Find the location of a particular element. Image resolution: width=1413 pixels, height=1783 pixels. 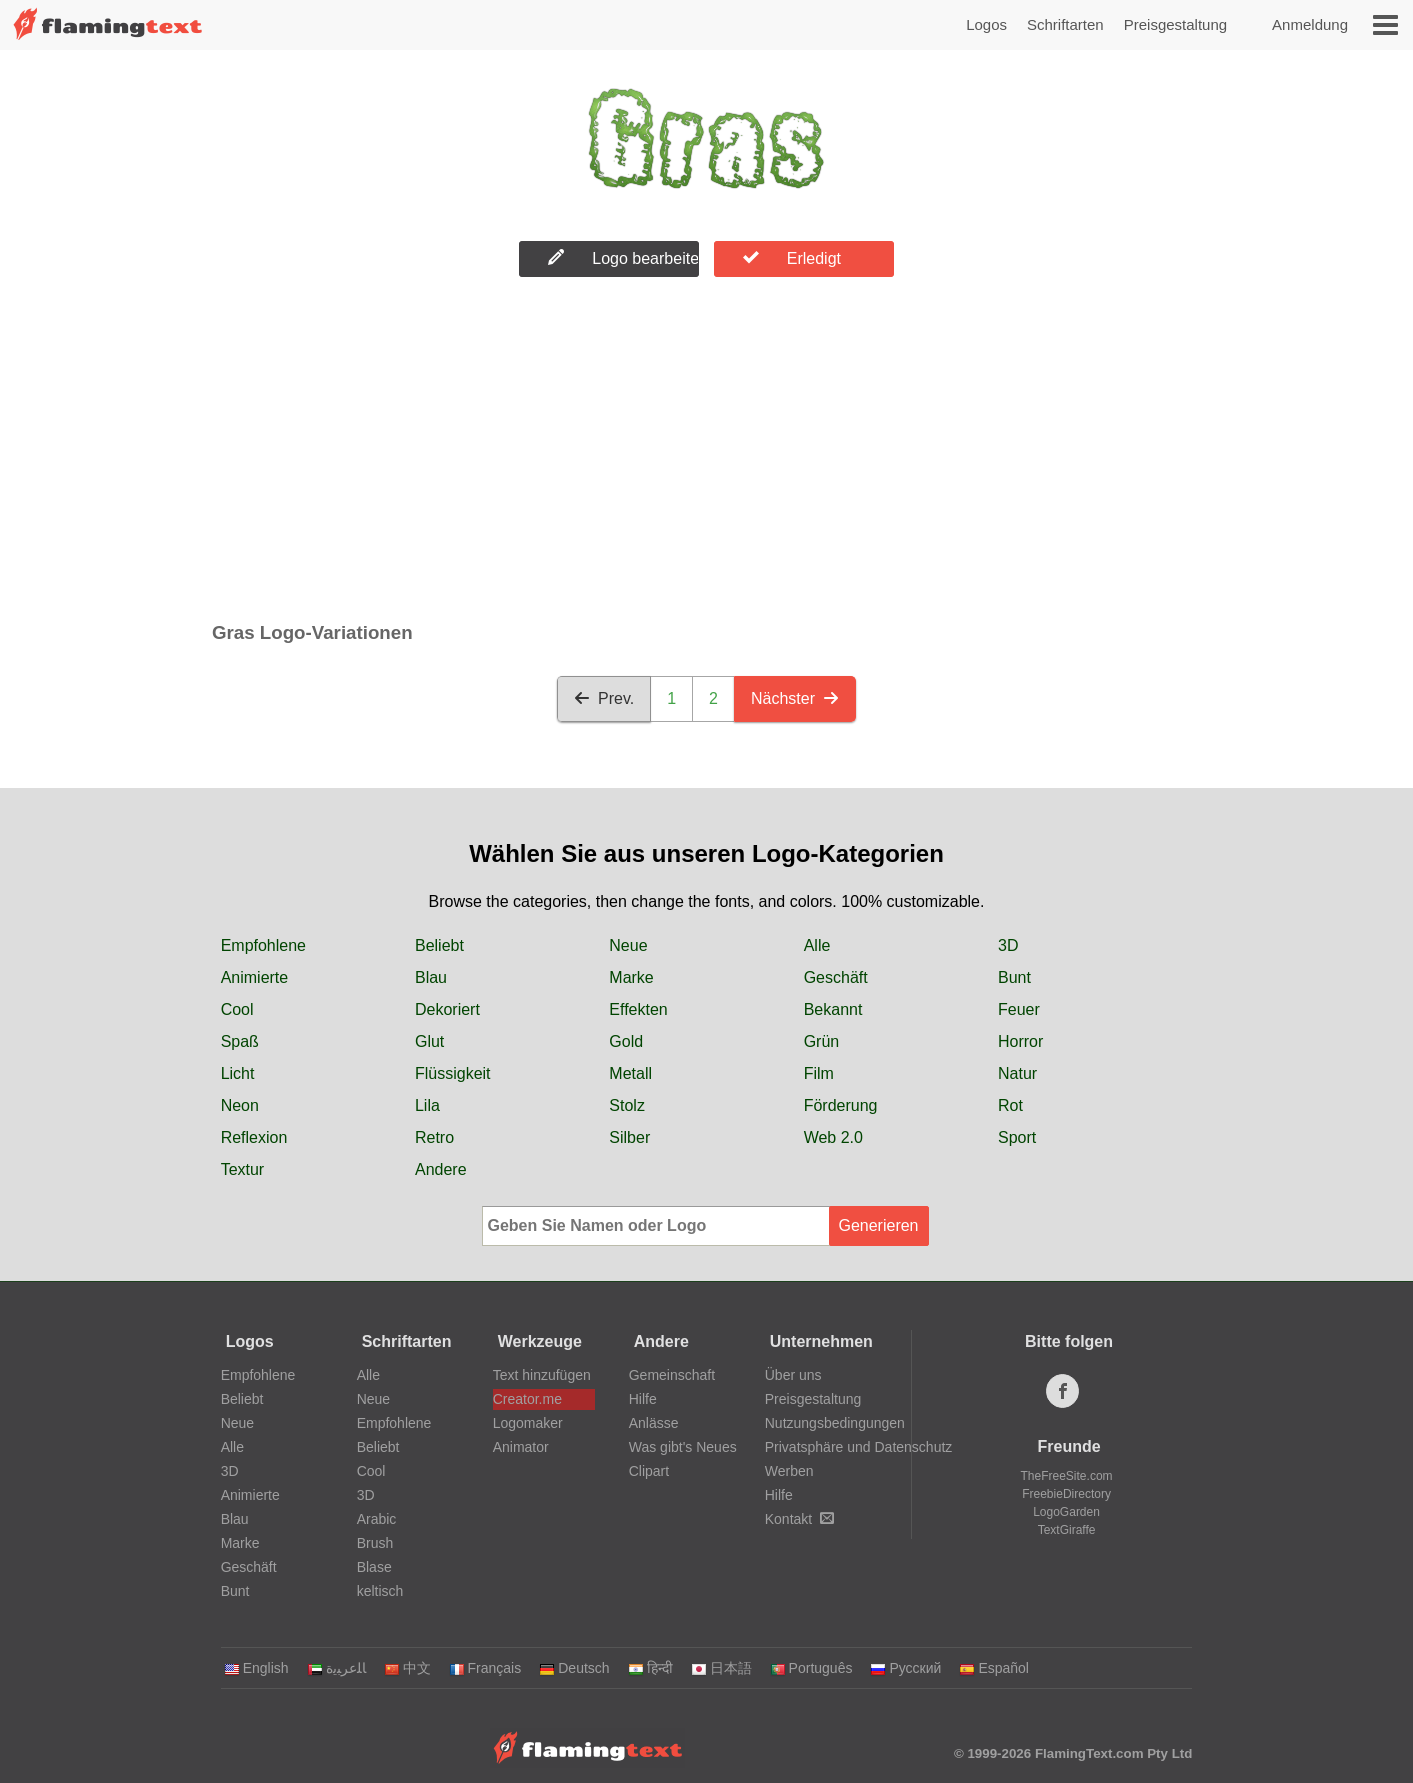

हिन्दी is located at coordinates (650, 1668).